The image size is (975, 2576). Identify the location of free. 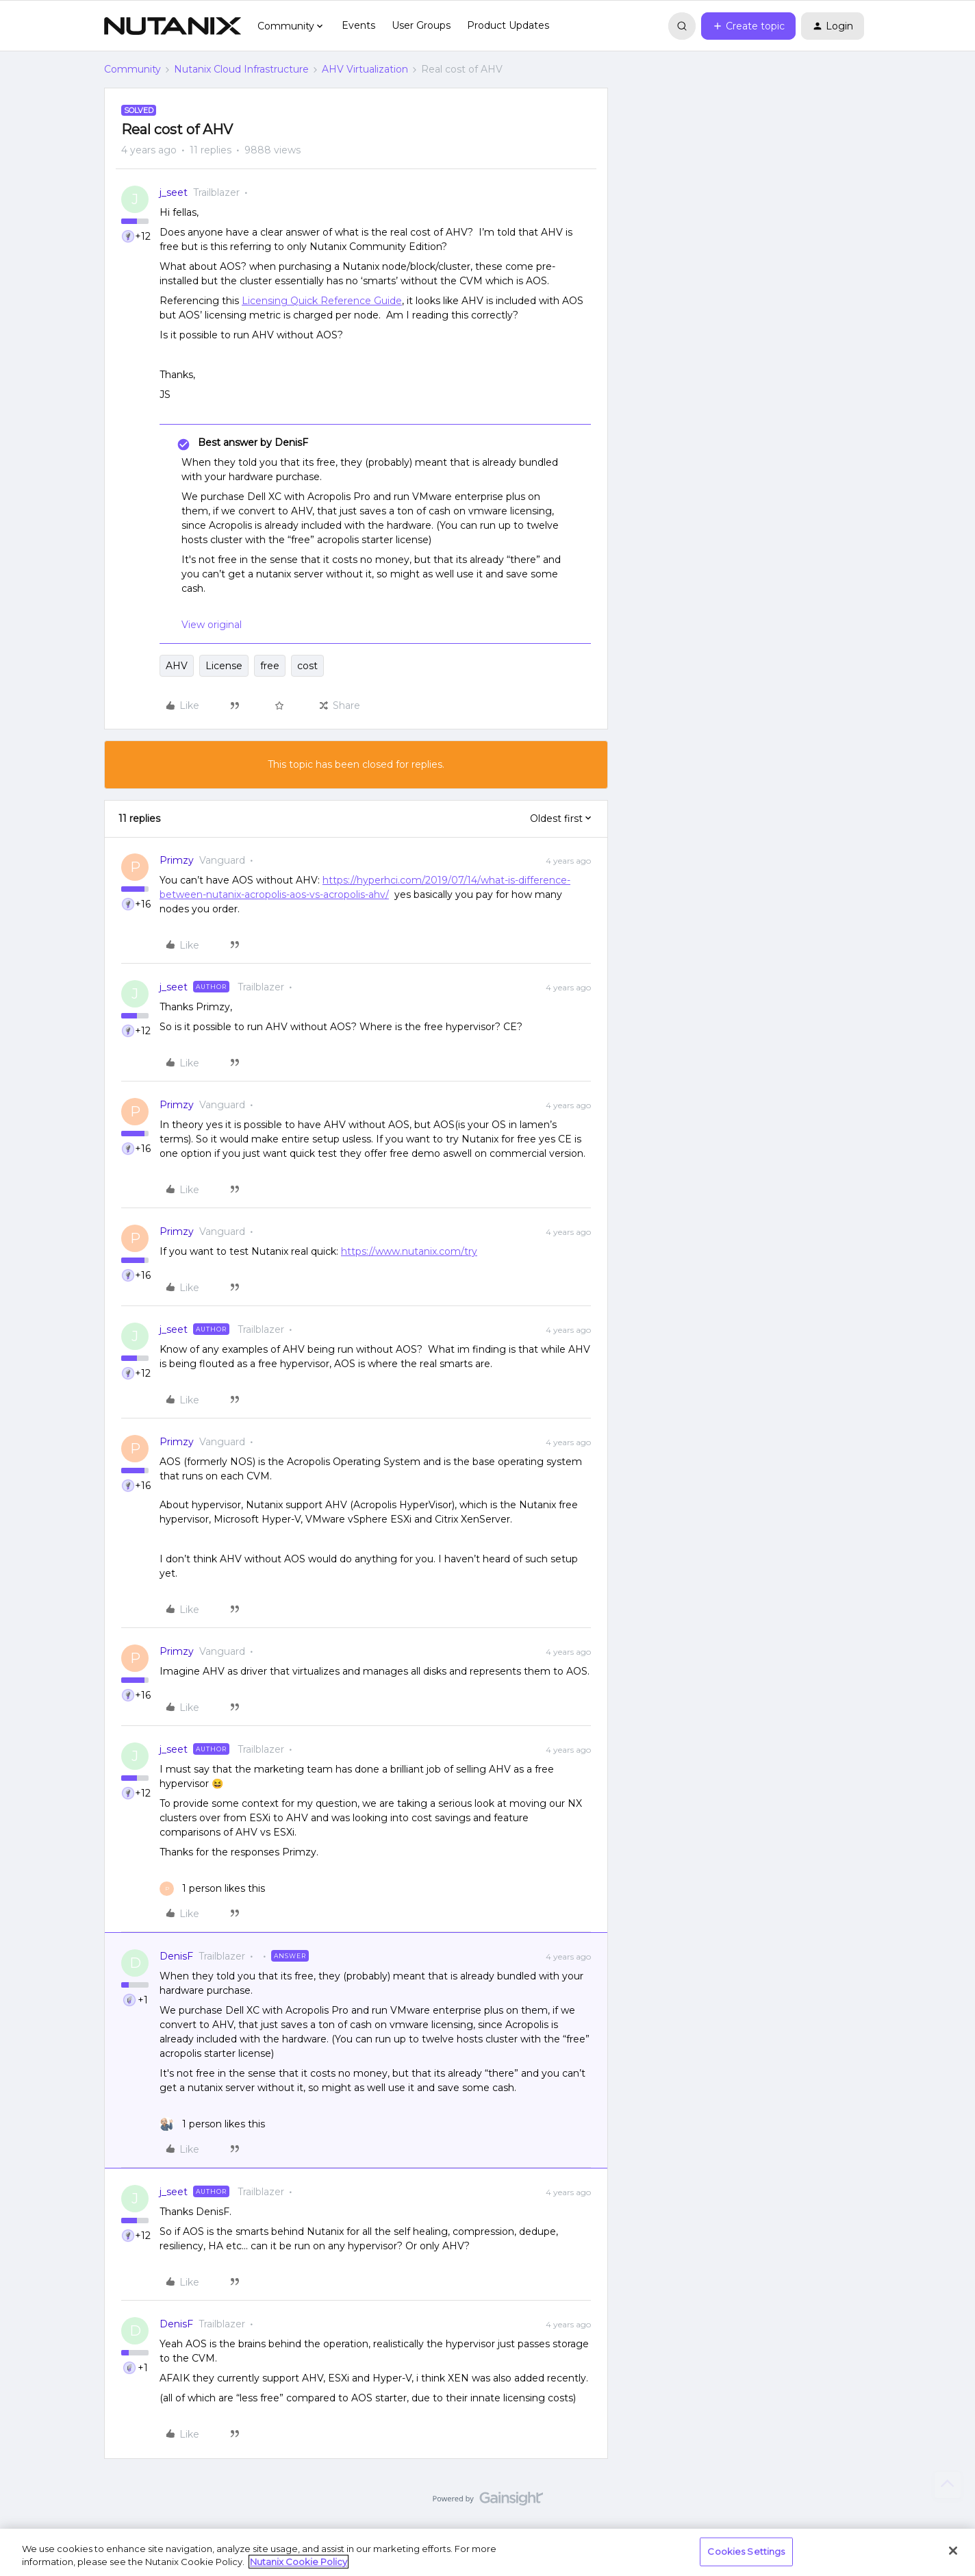
(269, 666).